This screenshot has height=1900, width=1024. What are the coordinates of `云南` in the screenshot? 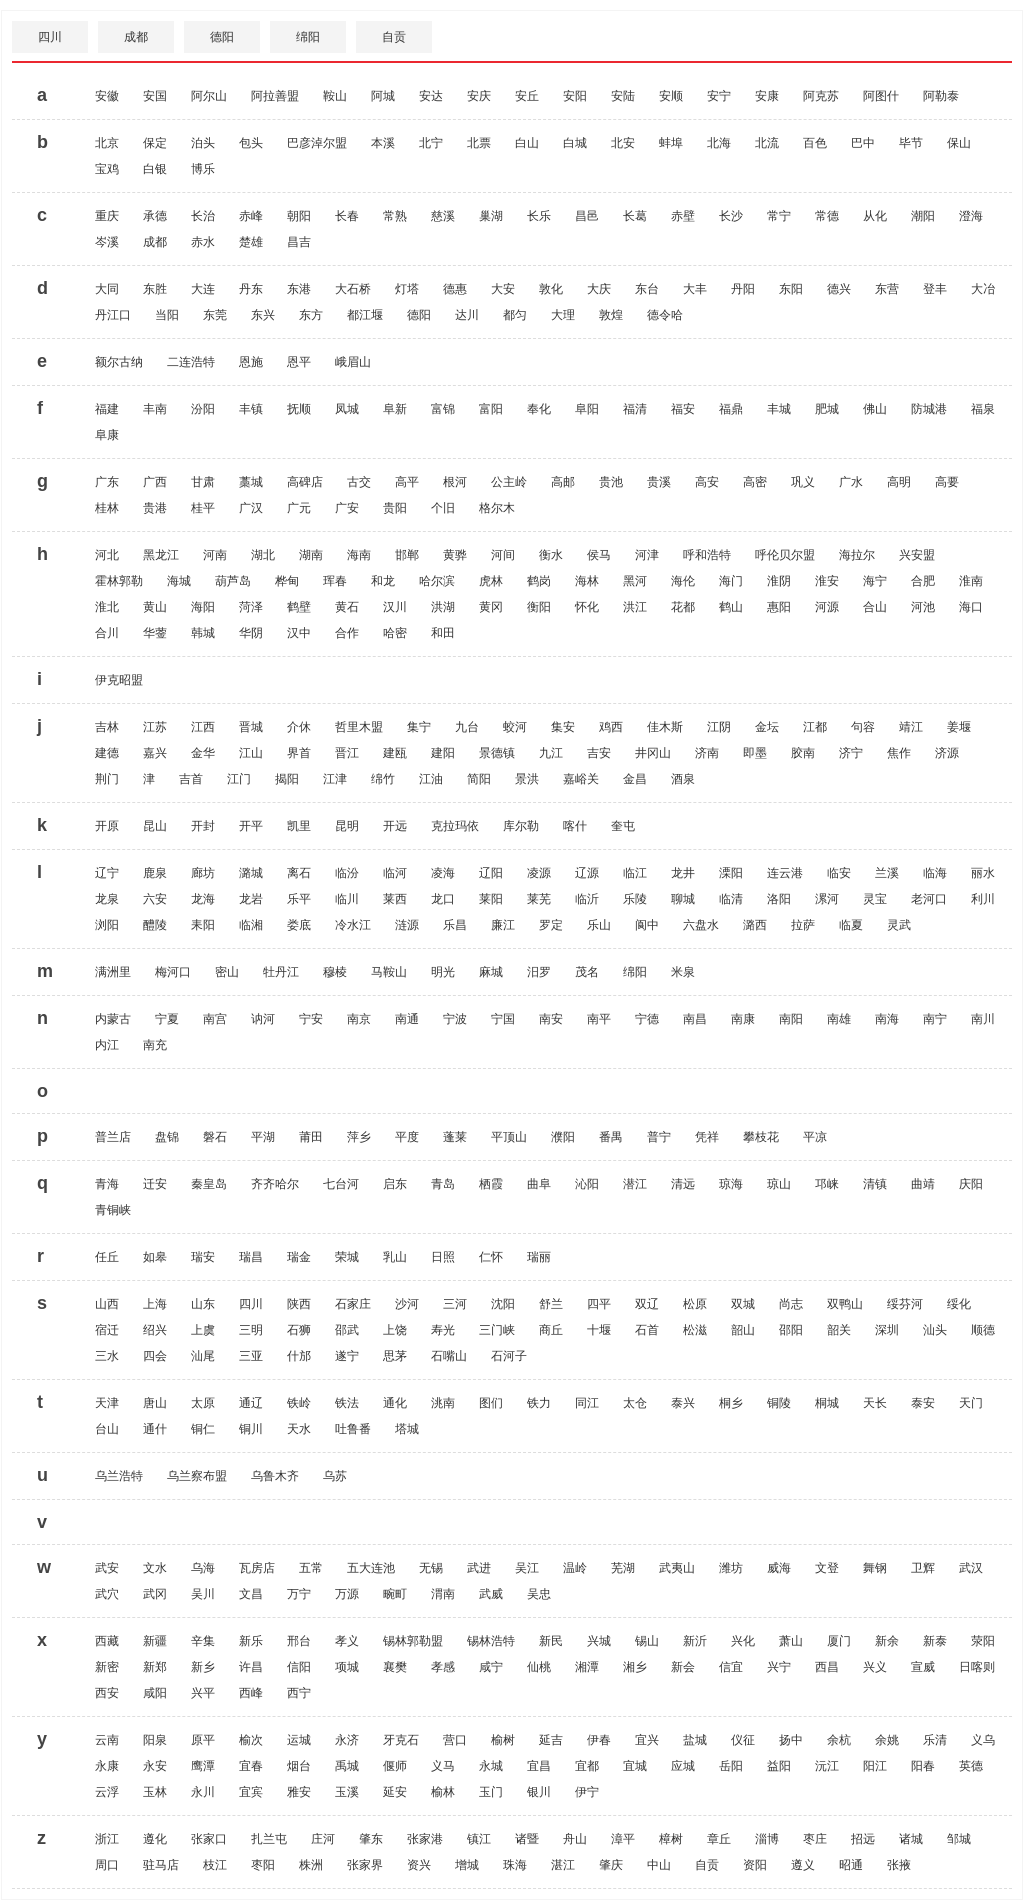 It's located at (107, 1740).